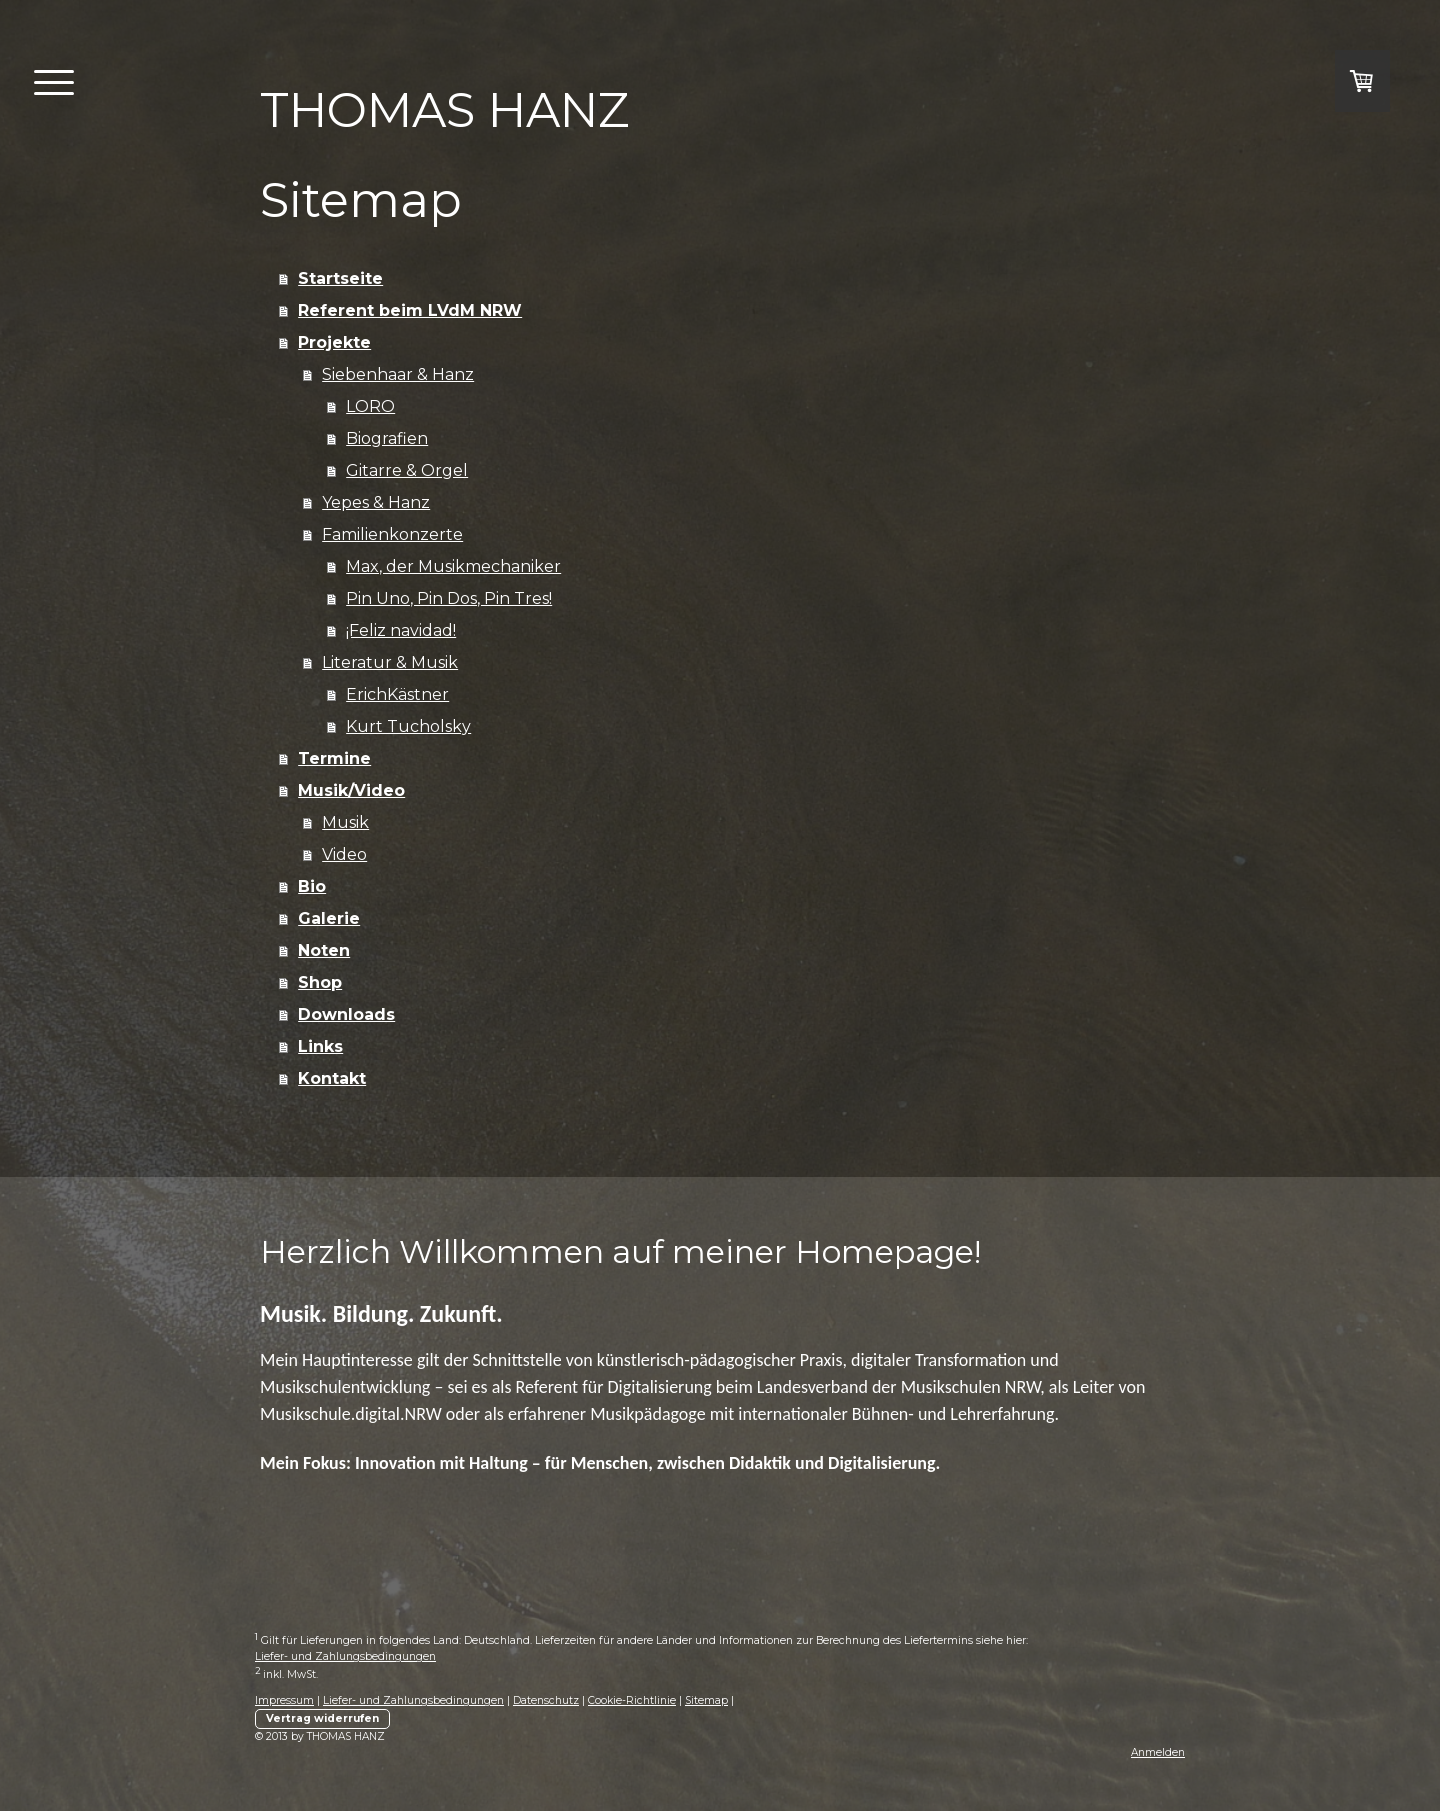 This screenshot has height=1811, width=1440. Describe the element at coordinates (345, 1656) in the screenshot. I see `Liefer- und Zahlungsbedingungen` at that location.